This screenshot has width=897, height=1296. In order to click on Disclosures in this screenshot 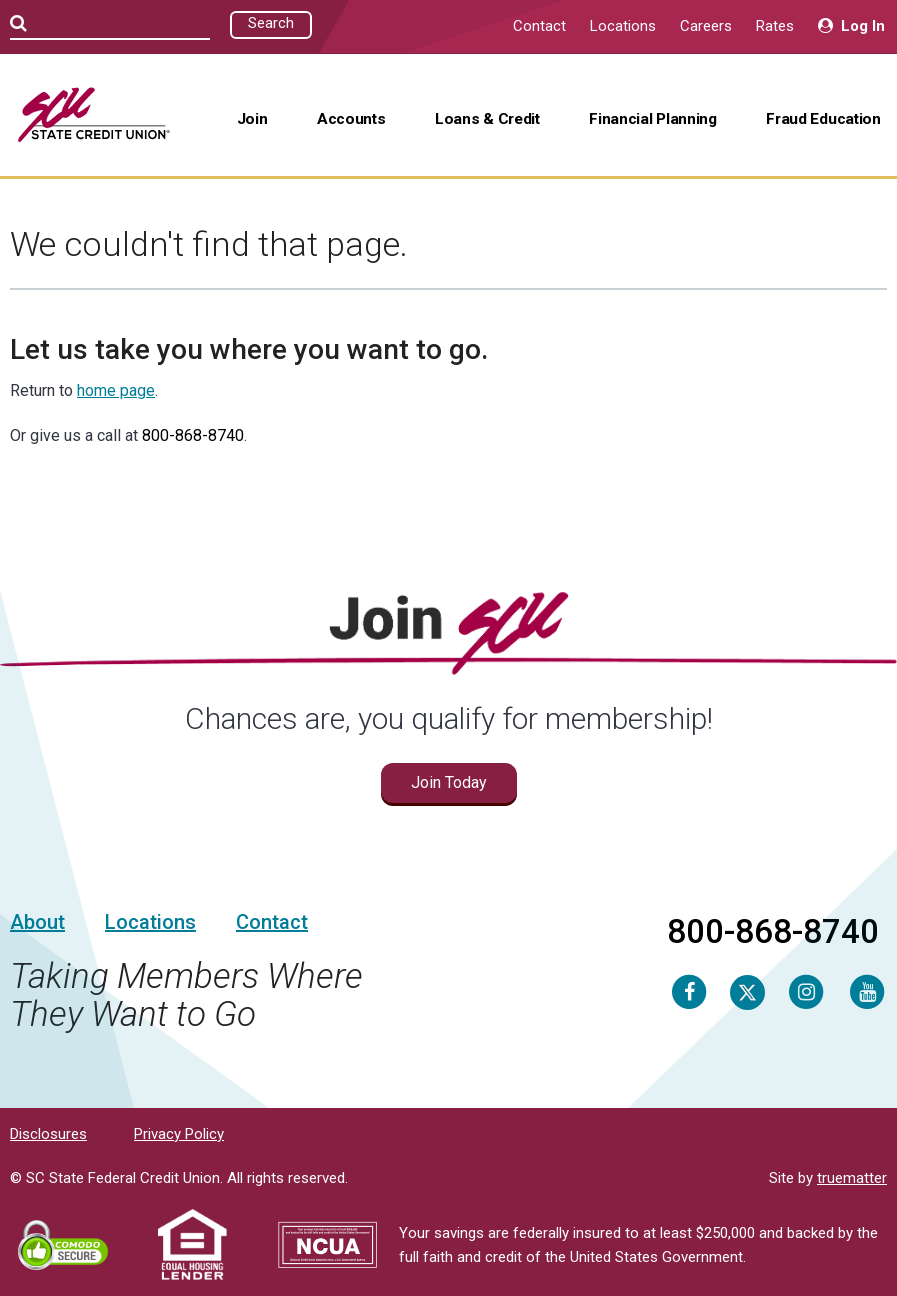, I will do `click(48, 1134)`.